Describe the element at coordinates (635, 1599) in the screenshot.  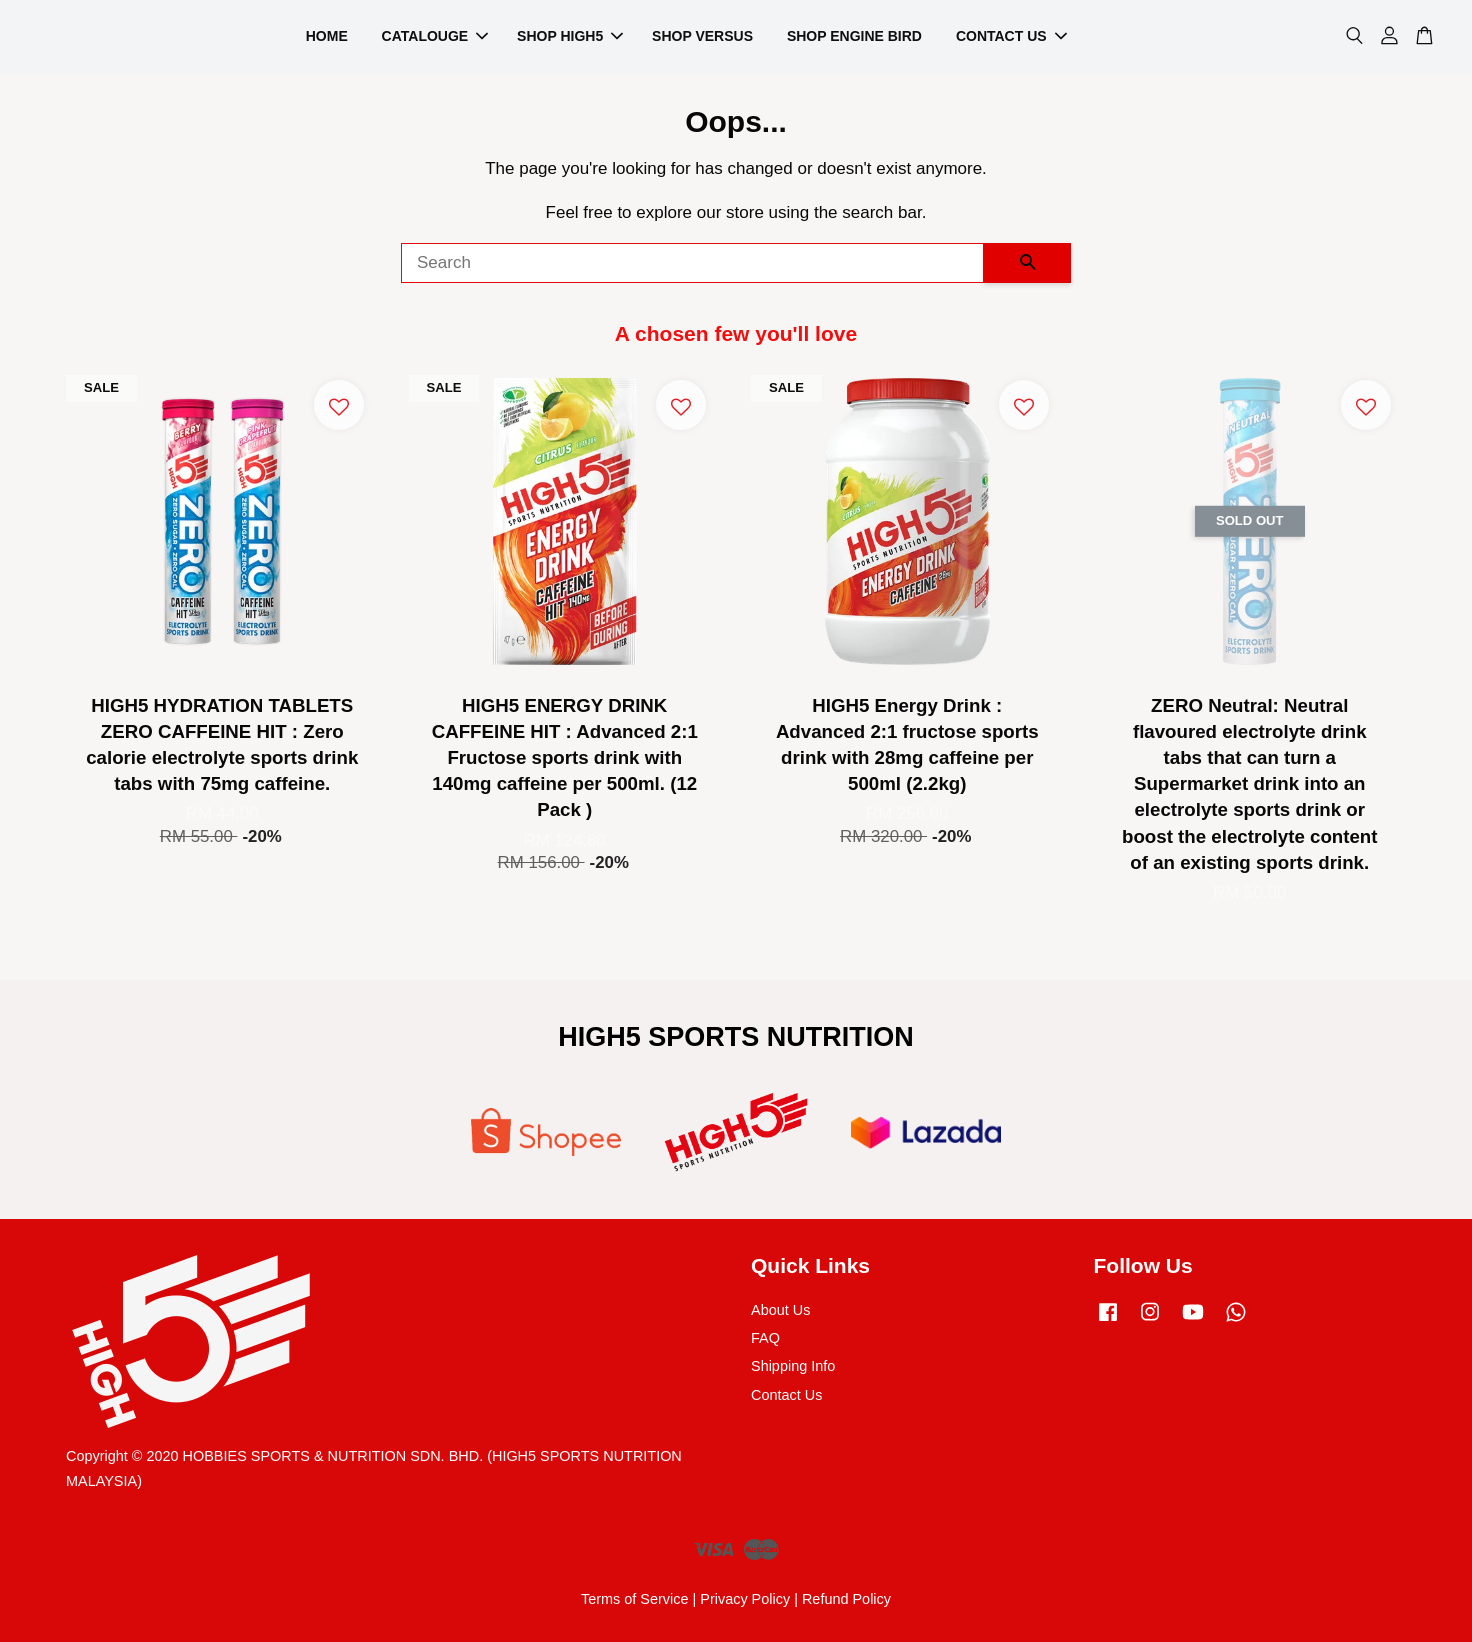
I see `Terms of Service` at that location.